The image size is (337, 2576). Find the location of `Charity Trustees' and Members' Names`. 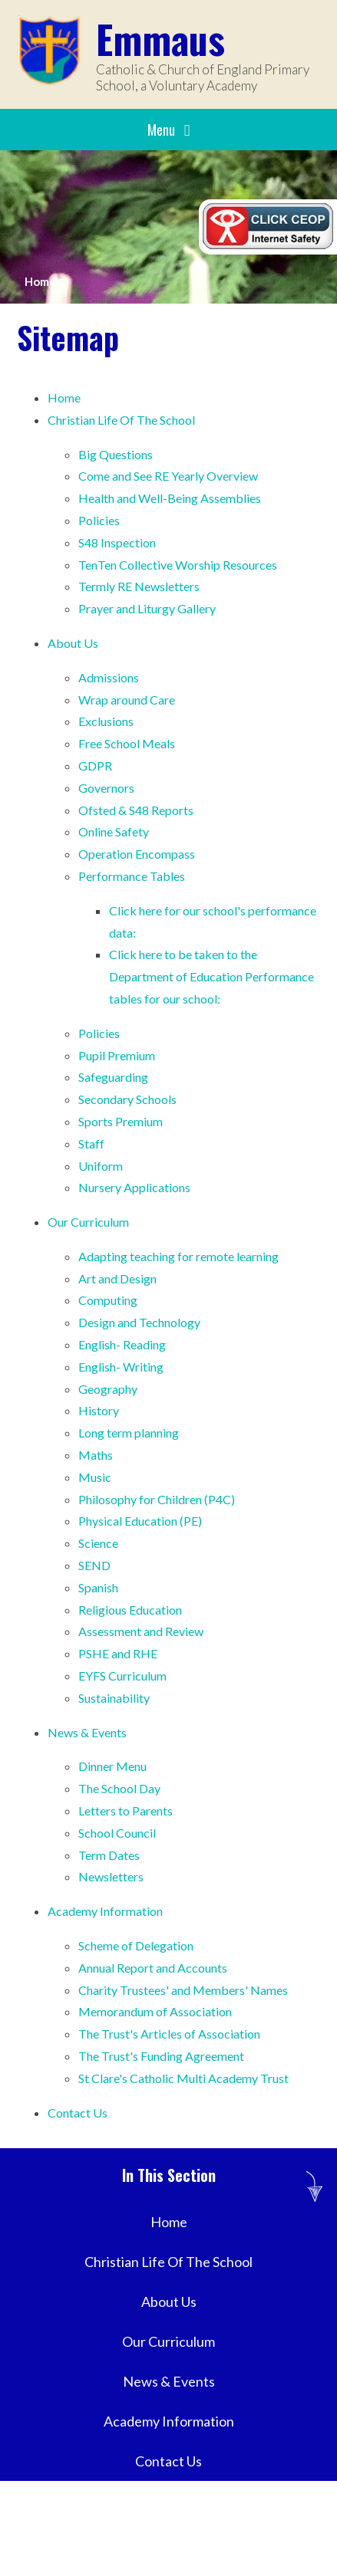

Charity Trustees' and Members' Names is located at coordinates (183, 1990).